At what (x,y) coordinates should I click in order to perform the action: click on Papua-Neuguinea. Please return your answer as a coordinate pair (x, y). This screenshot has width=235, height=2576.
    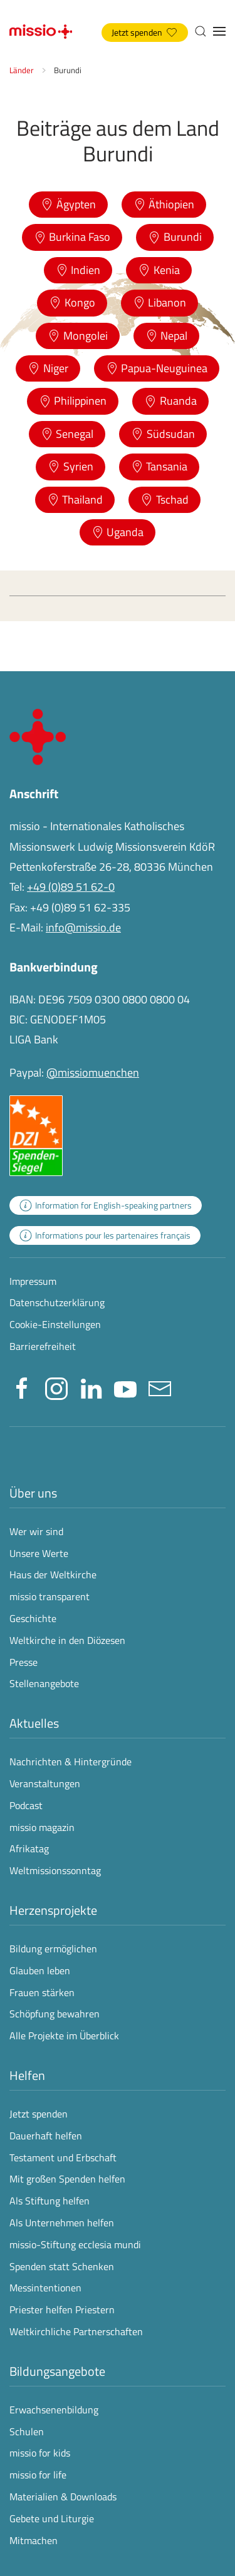
    Looking at the image, I should click on (157, 368).